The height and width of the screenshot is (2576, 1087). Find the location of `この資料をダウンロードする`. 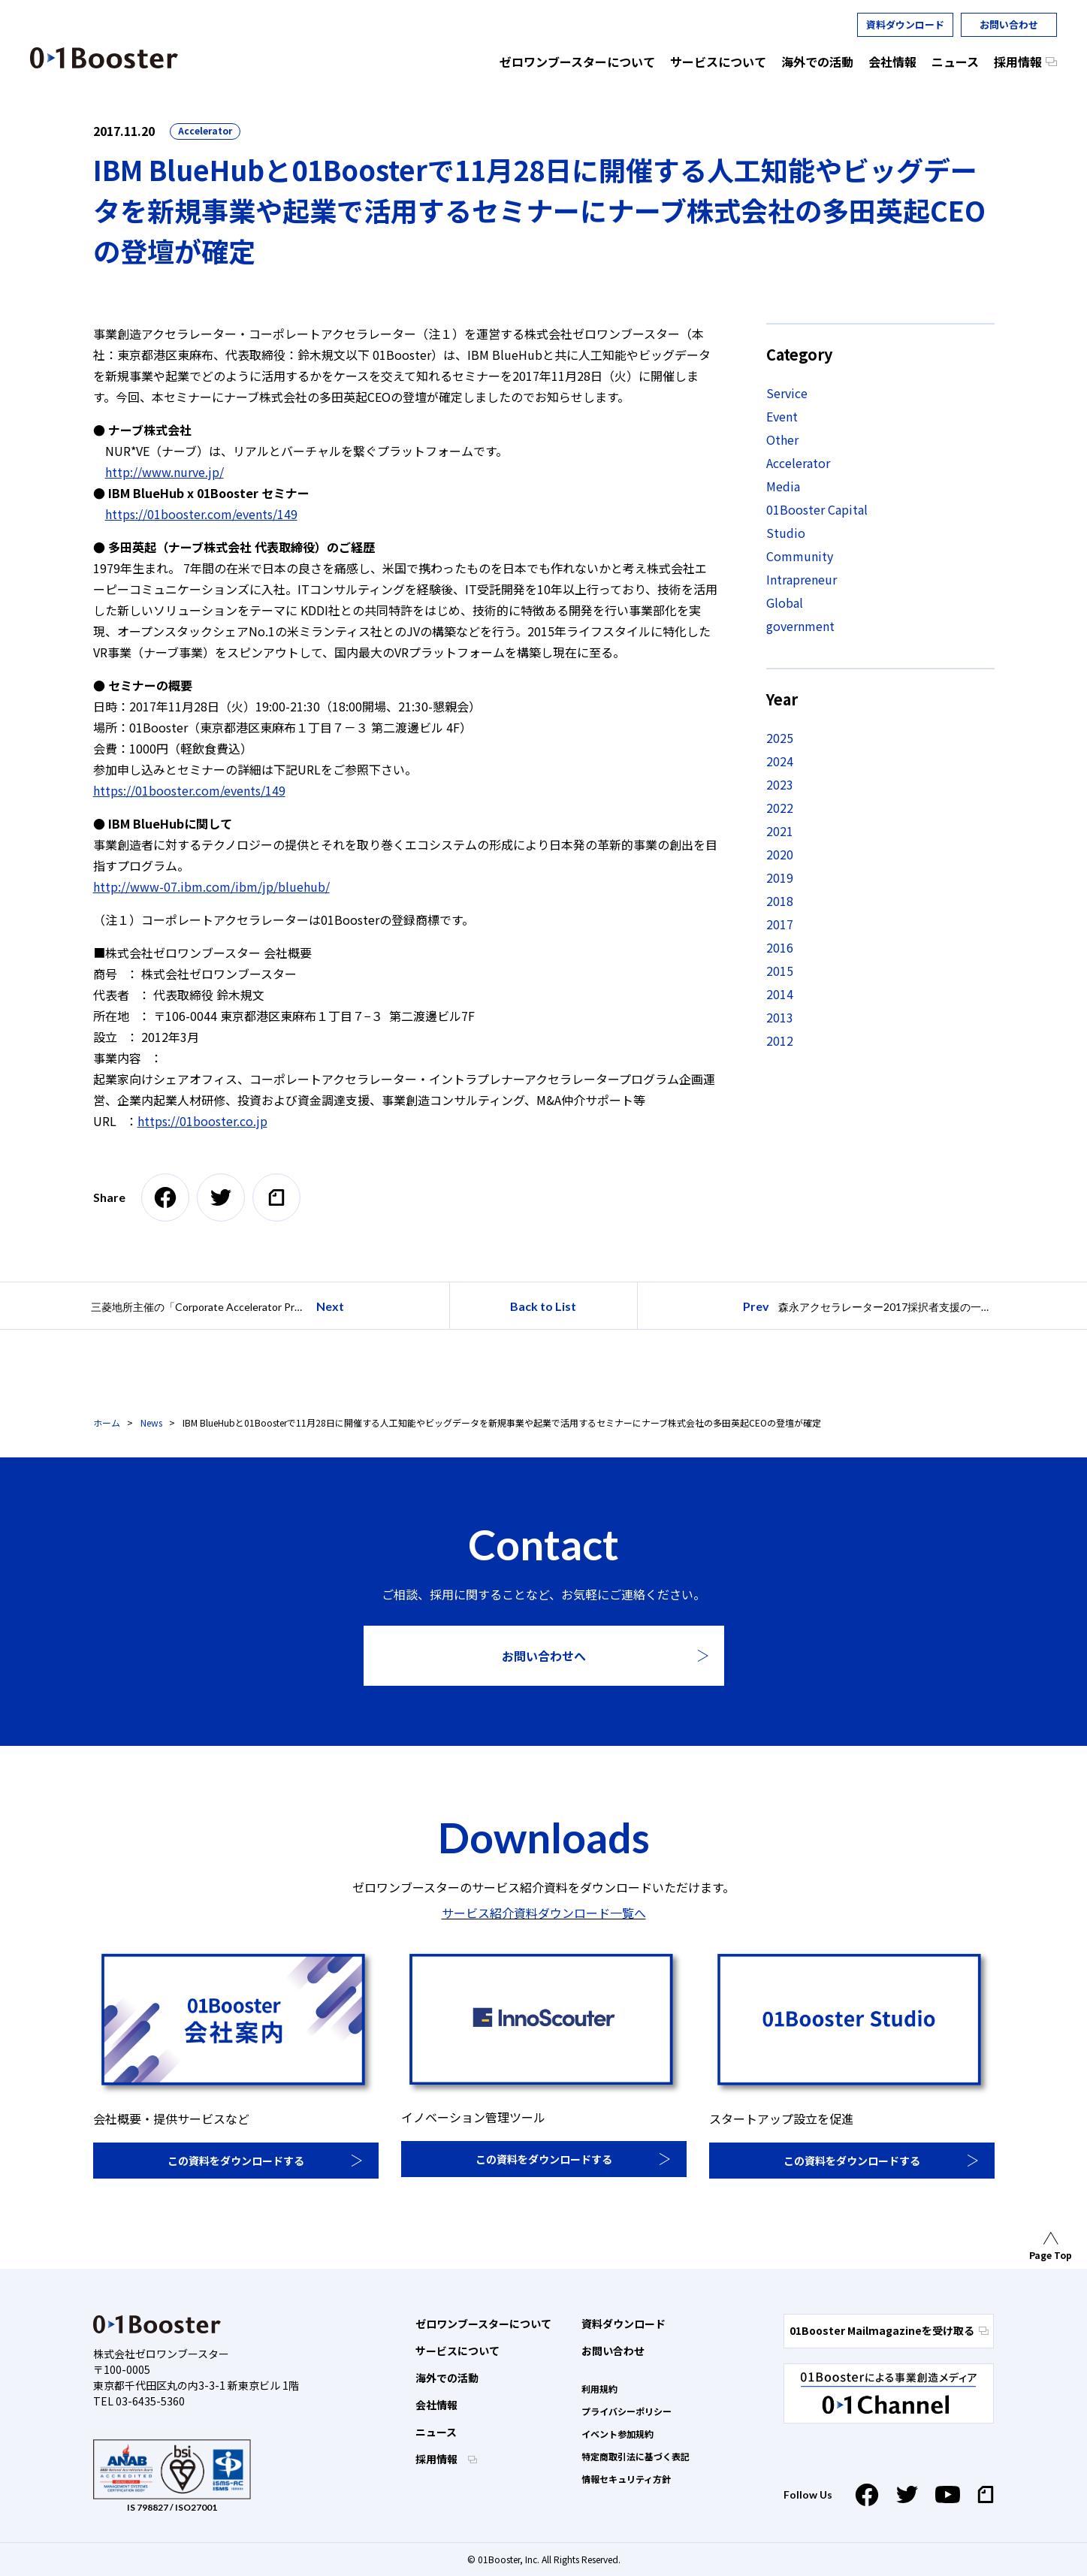

この資料をダウンロードする is located at coordinates (236, 2160).